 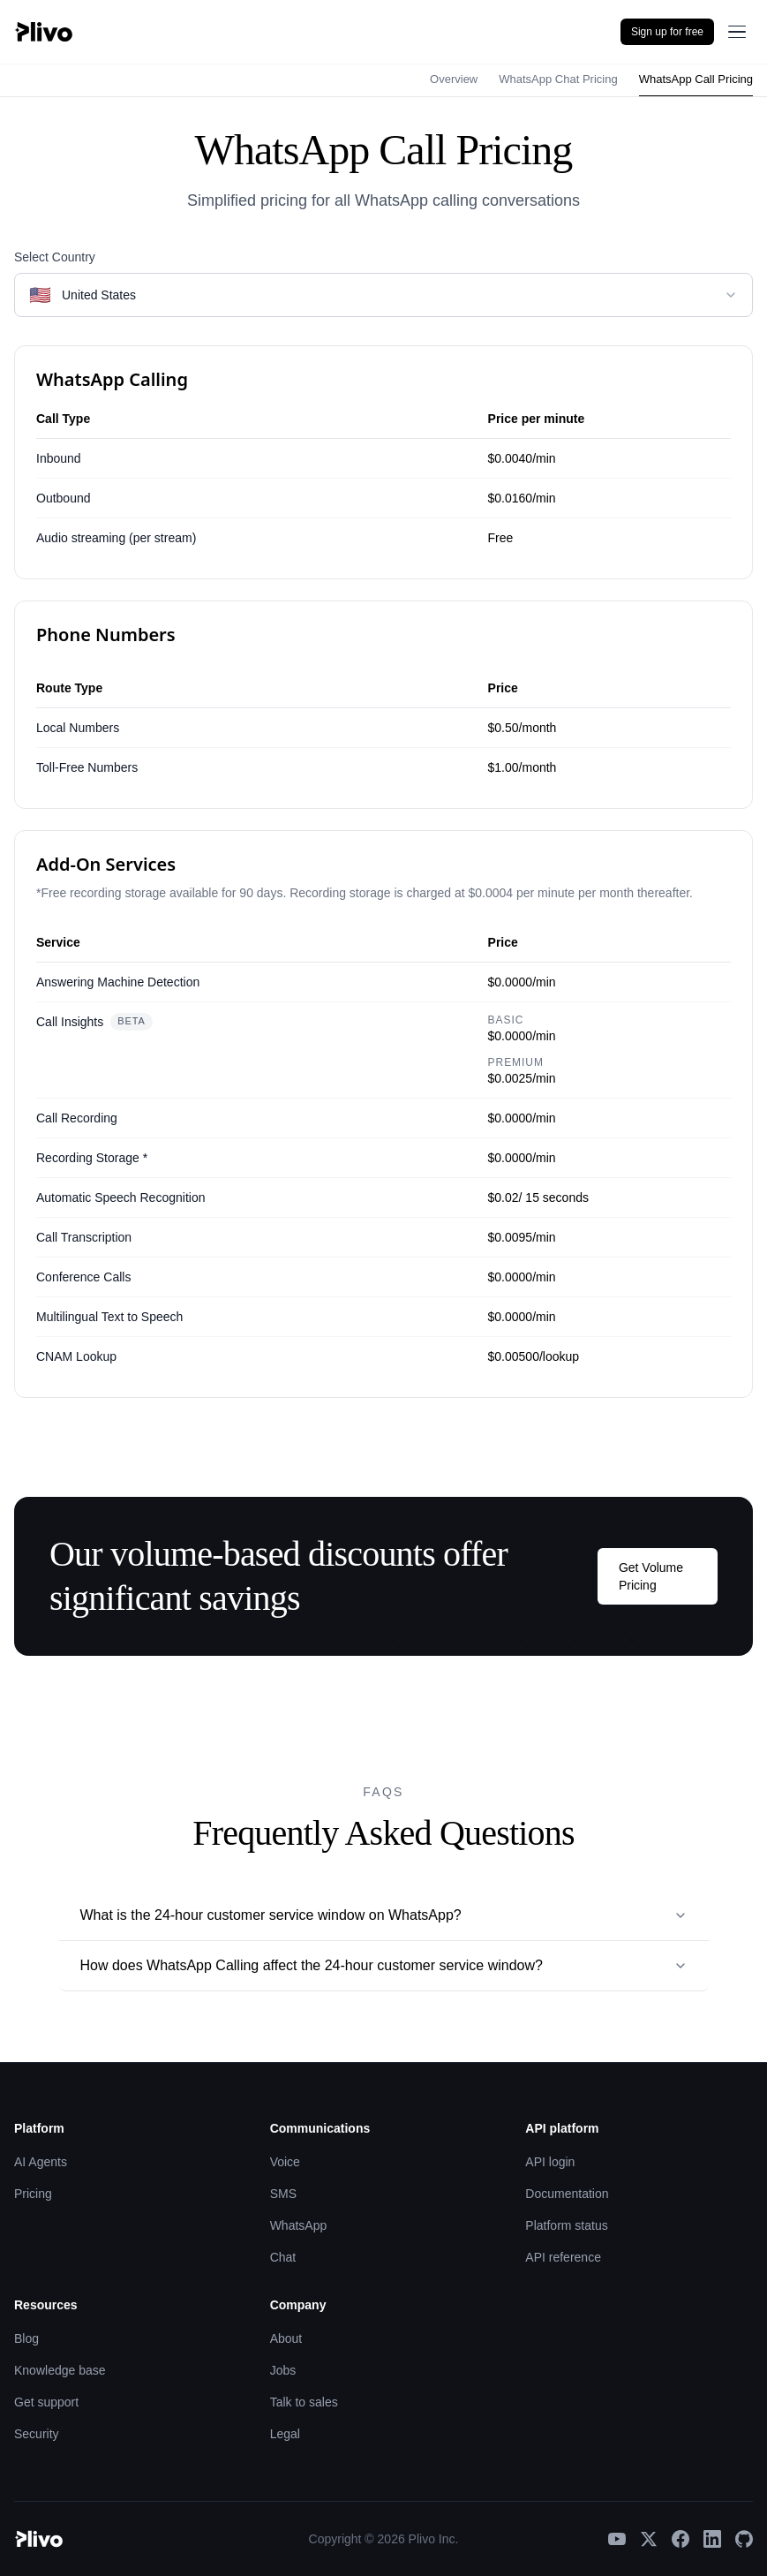 What do you see at coordinates (26, 2338) in the screenshot?
I see `Blog` at bounding box center [26, 2338].